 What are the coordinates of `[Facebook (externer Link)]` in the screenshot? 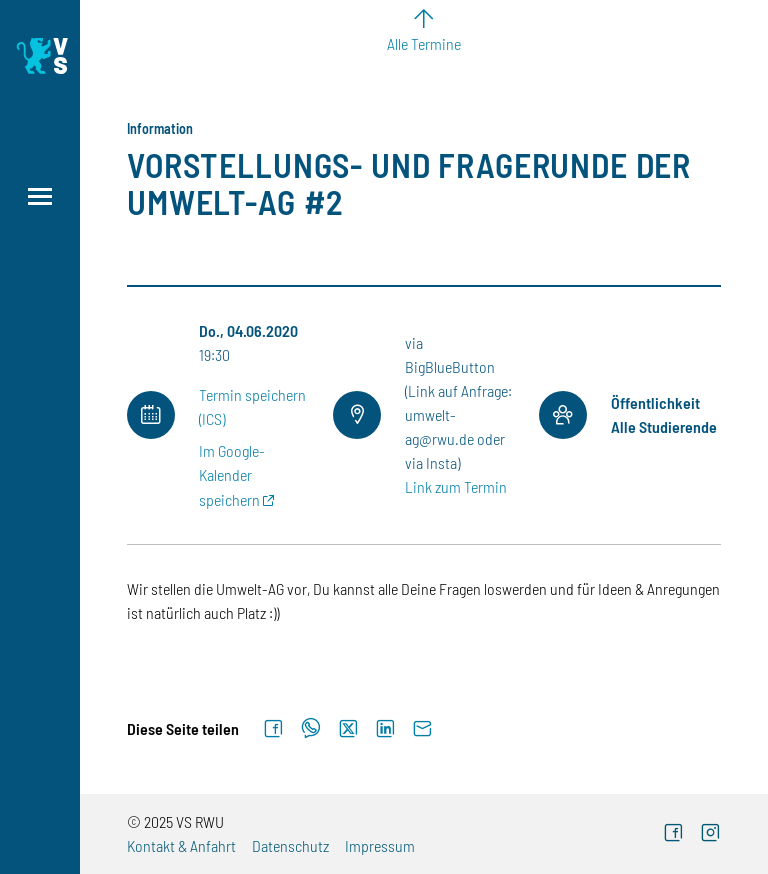 It's located at (673, 834).